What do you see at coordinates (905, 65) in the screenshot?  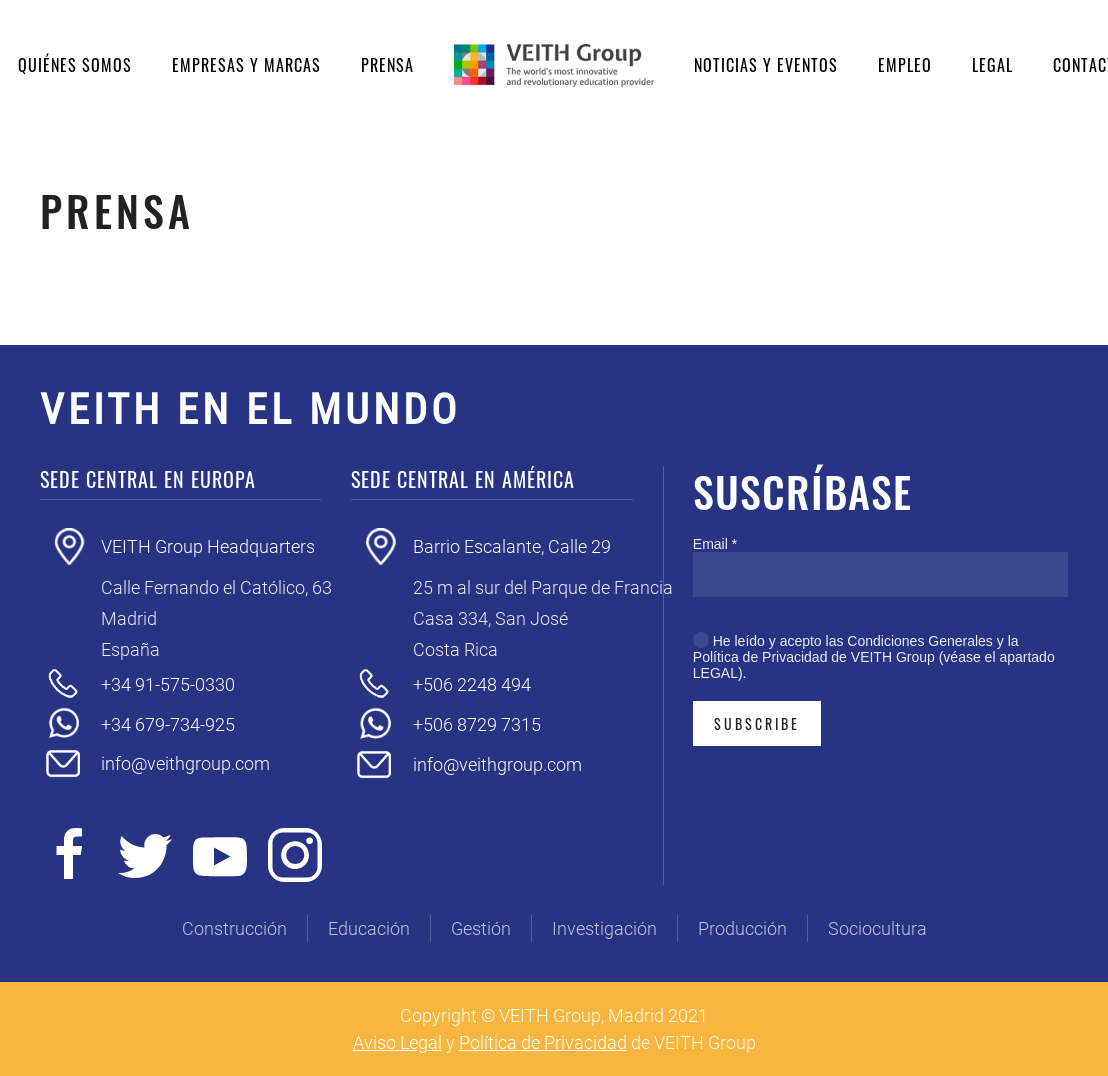 I see `Empleo` at bounding box center [905, 65].